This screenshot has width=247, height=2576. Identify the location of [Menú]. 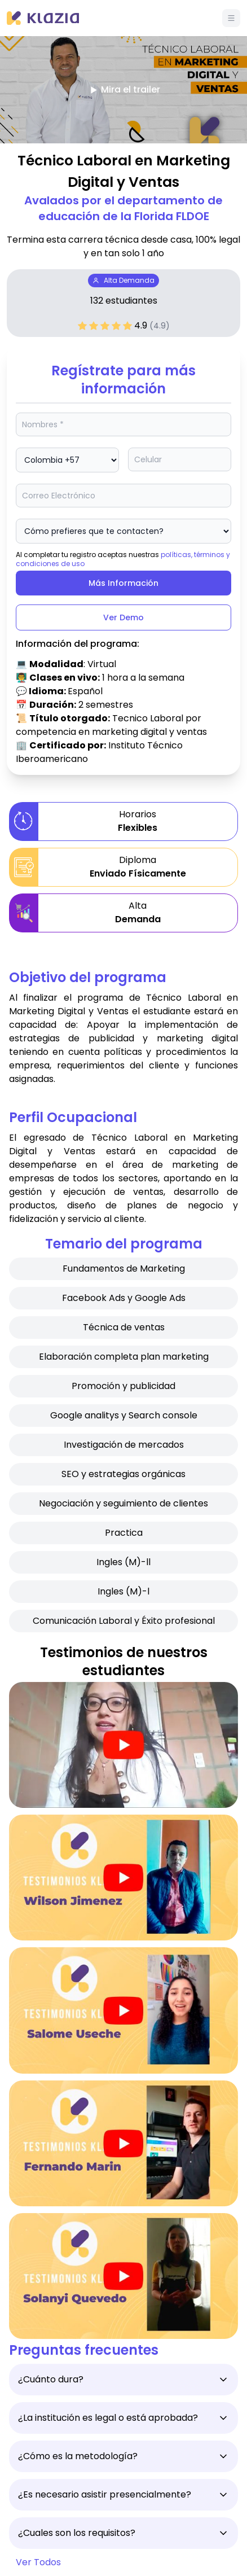
(231, 18).